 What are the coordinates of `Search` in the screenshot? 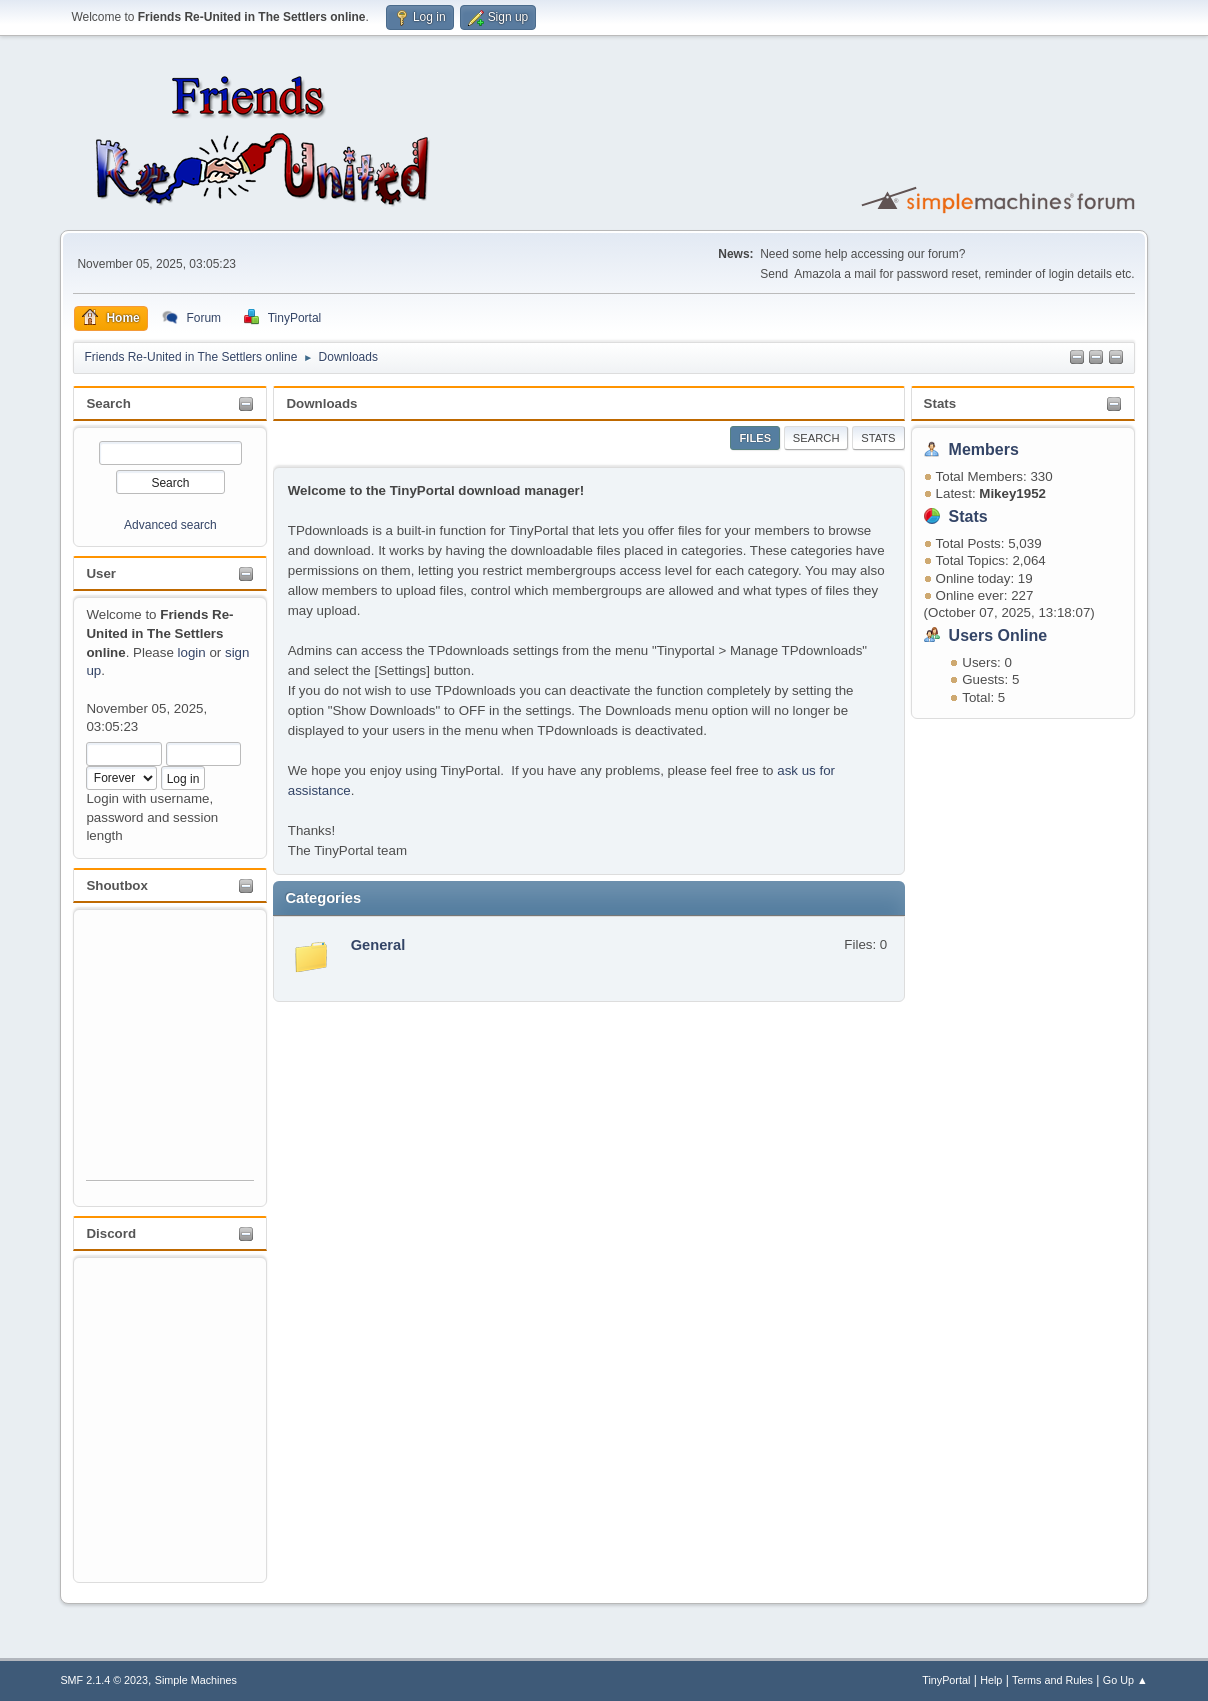 It's located at (108, 403).